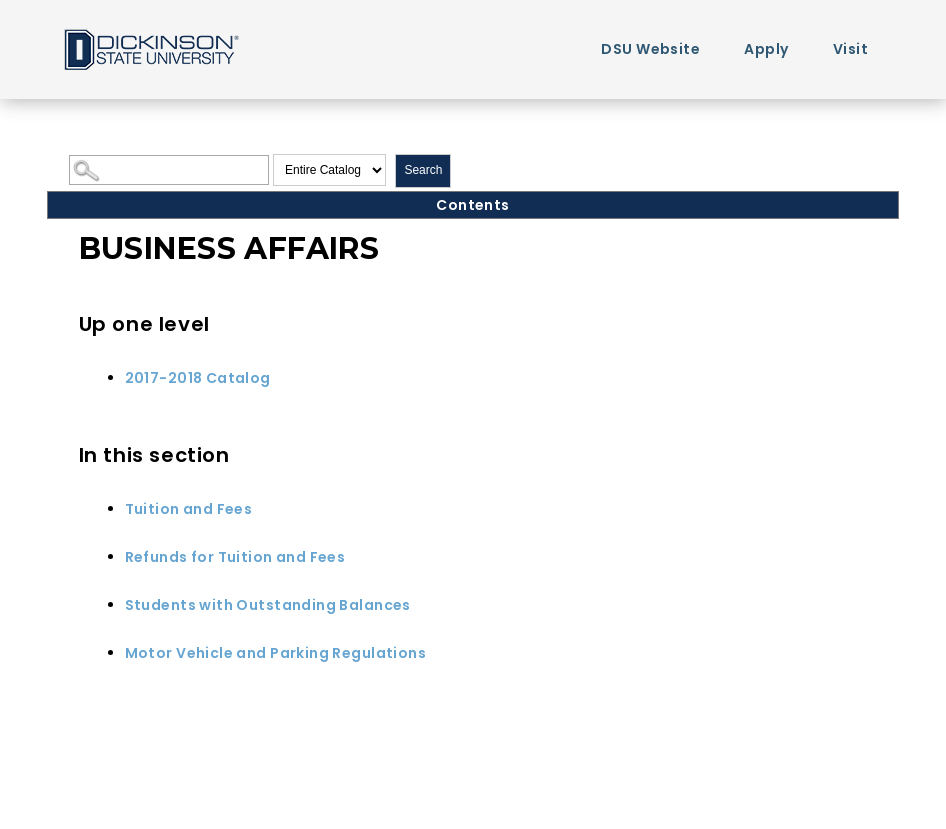 The image size is (946, 829). I want to click on Home, so click(150, 48).